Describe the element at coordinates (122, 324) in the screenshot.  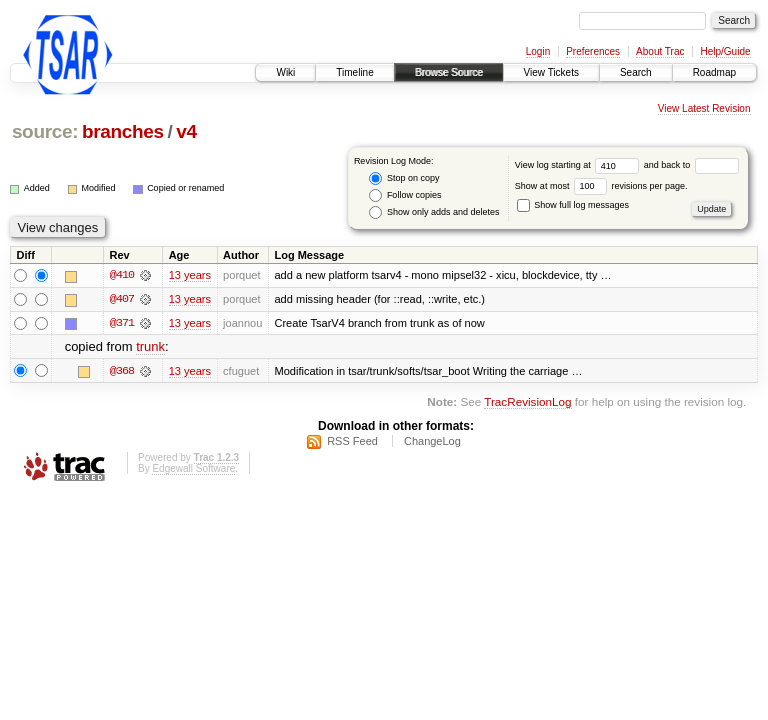
I see `@371` at that location.